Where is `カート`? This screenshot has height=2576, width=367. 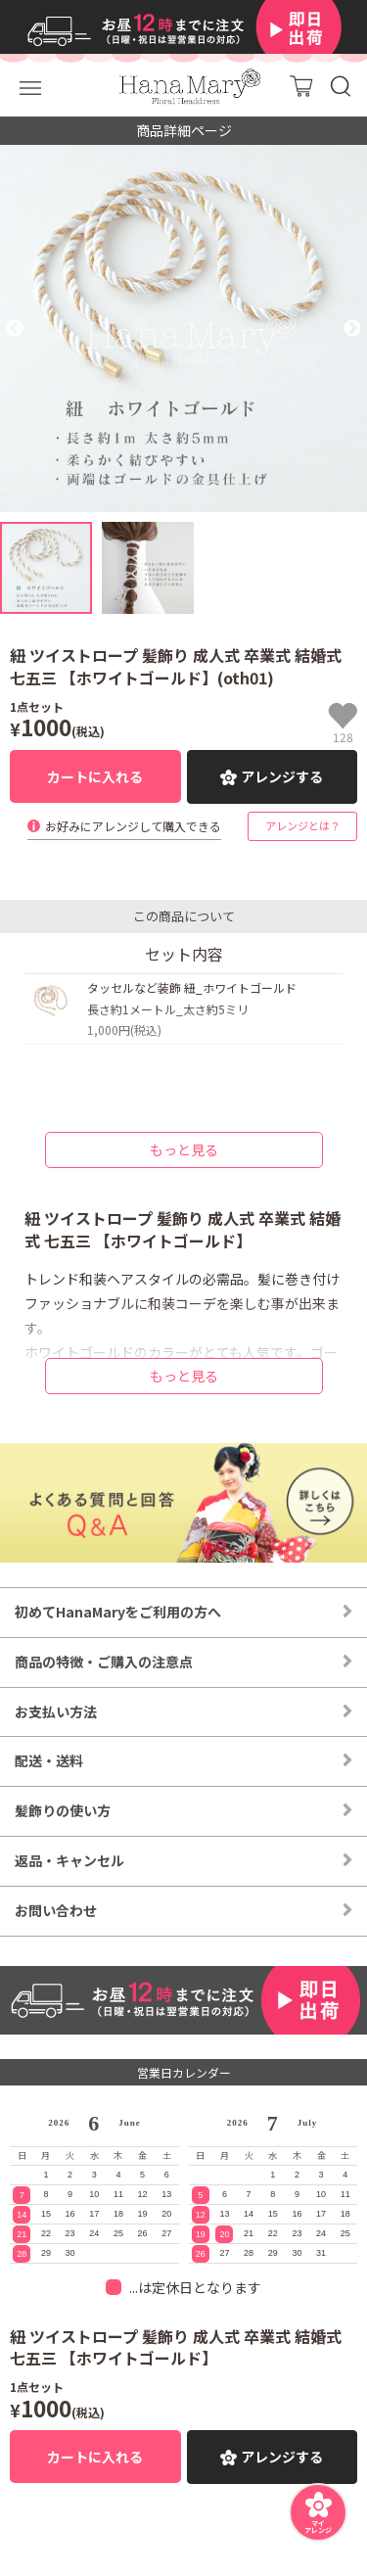
カート is located at coordinates (301, 86).